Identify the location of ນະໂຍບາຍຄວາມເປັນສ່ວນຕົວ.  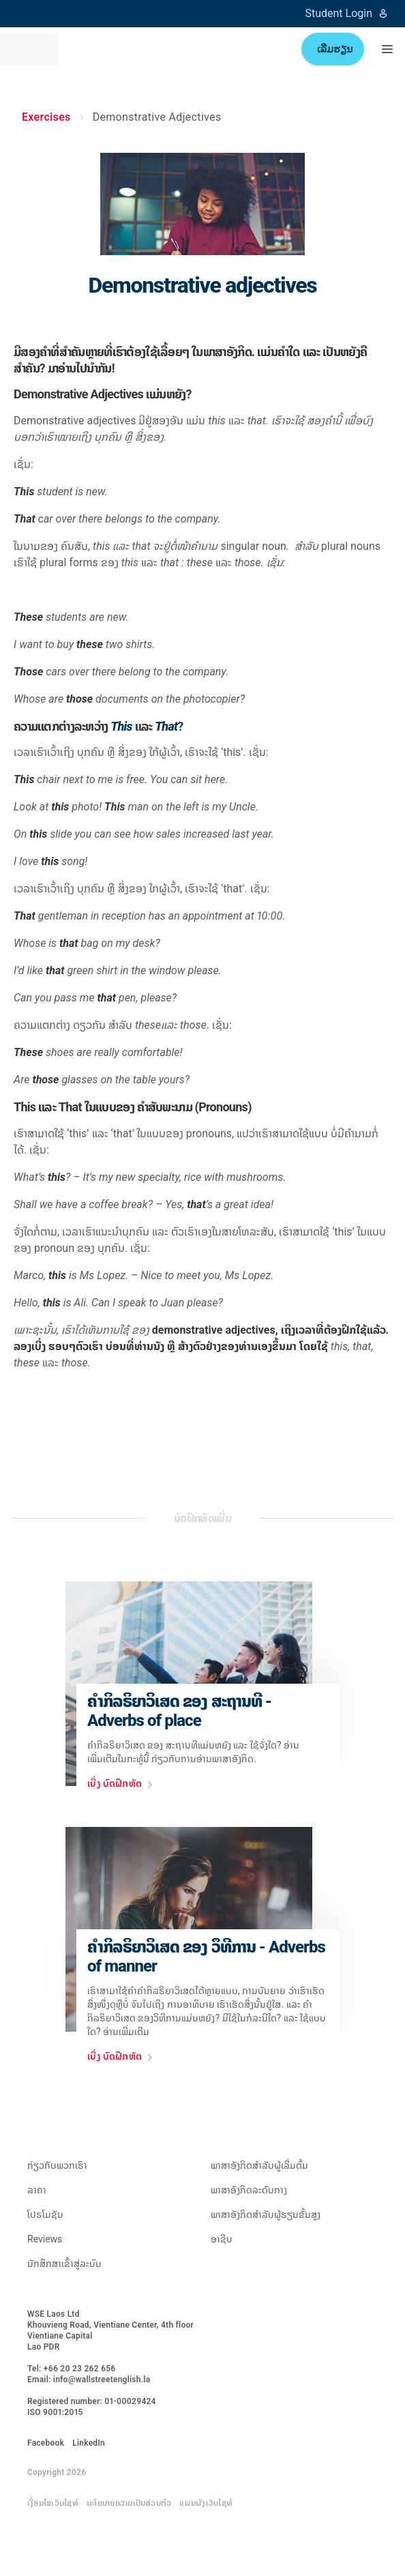
(129, 2503).